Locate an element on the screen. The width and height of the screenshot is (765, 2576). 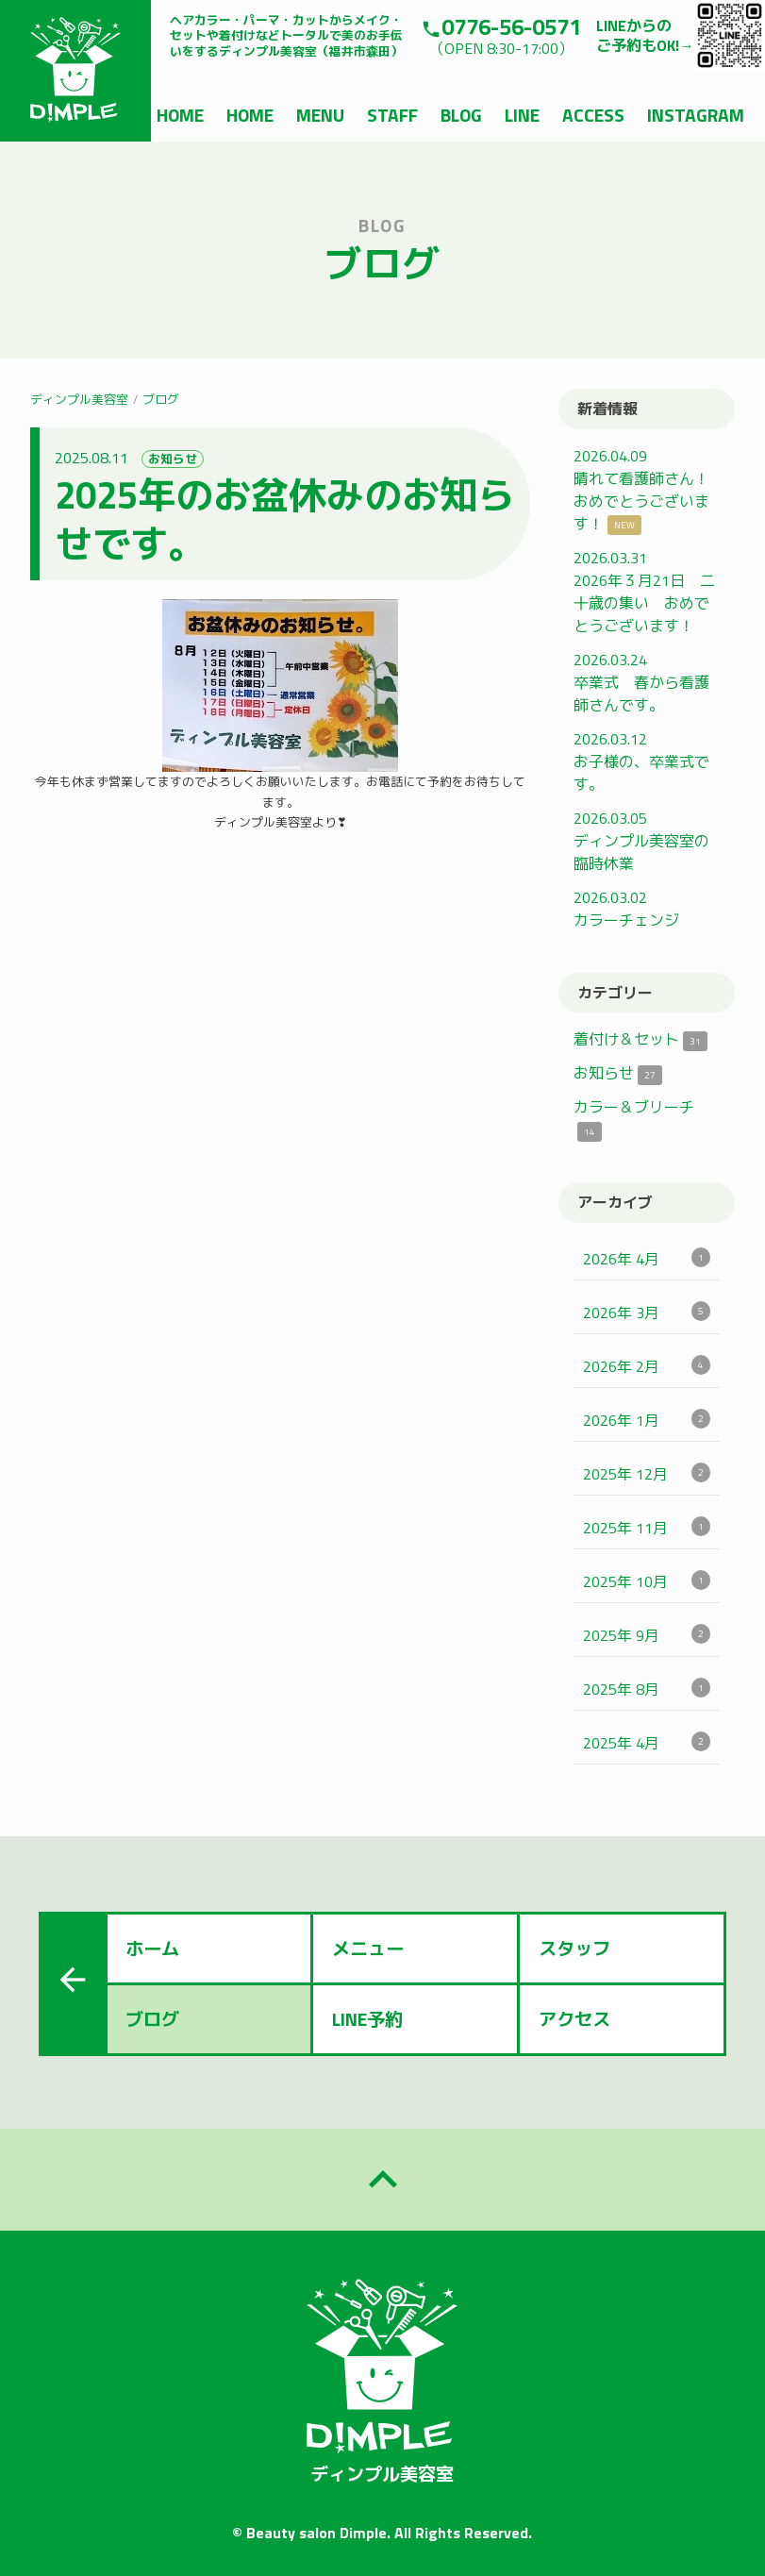
スタッフ is located at coordinates (574, 1948).